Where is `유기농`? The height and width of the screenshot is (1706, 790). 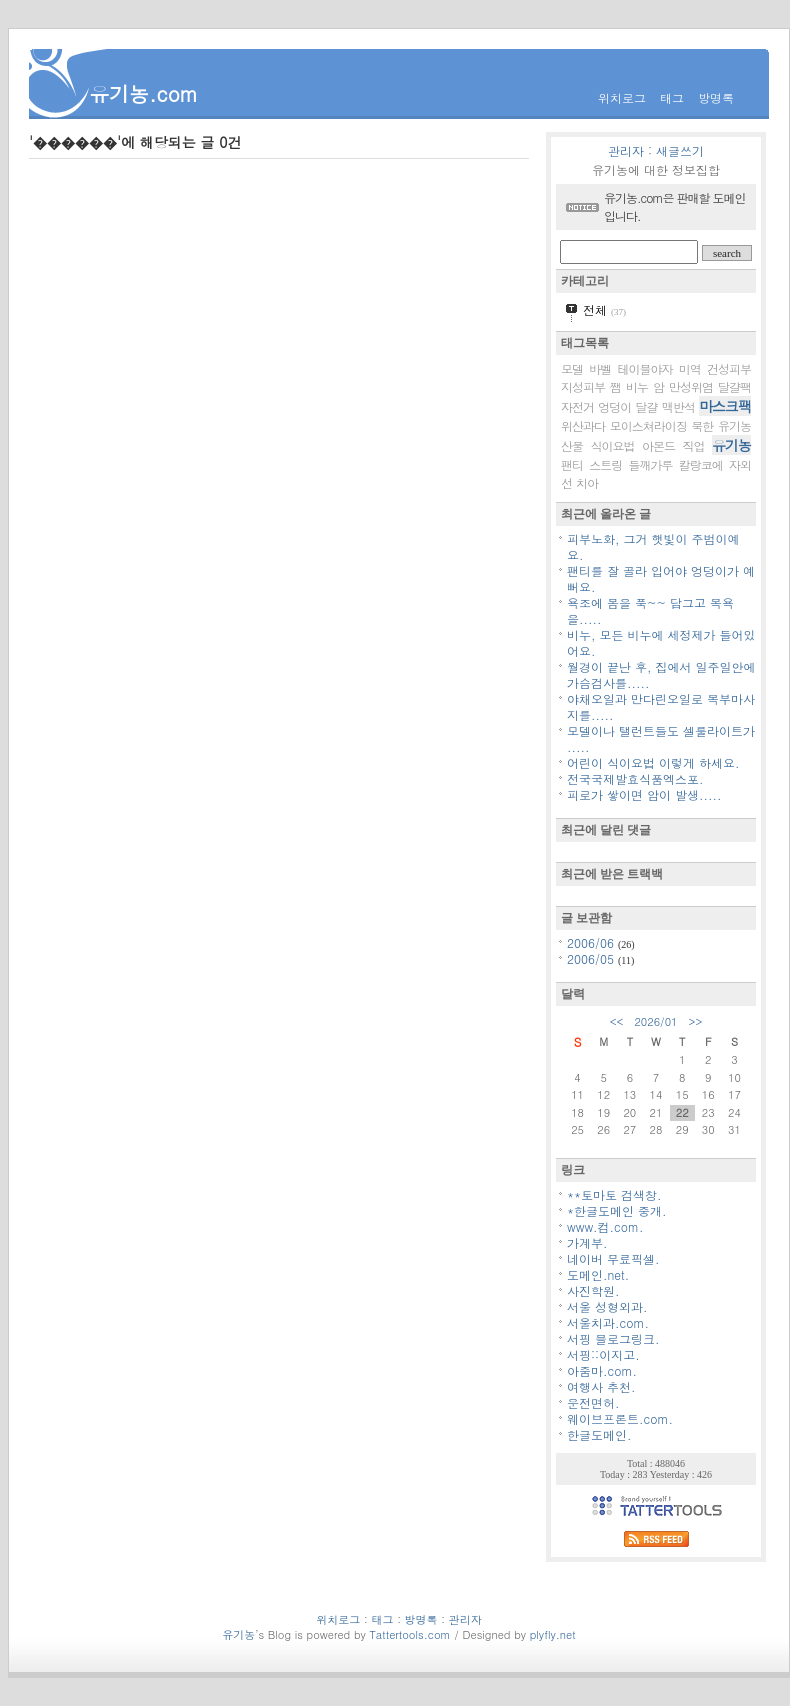
유기농 is located at coordinates (731, 445).